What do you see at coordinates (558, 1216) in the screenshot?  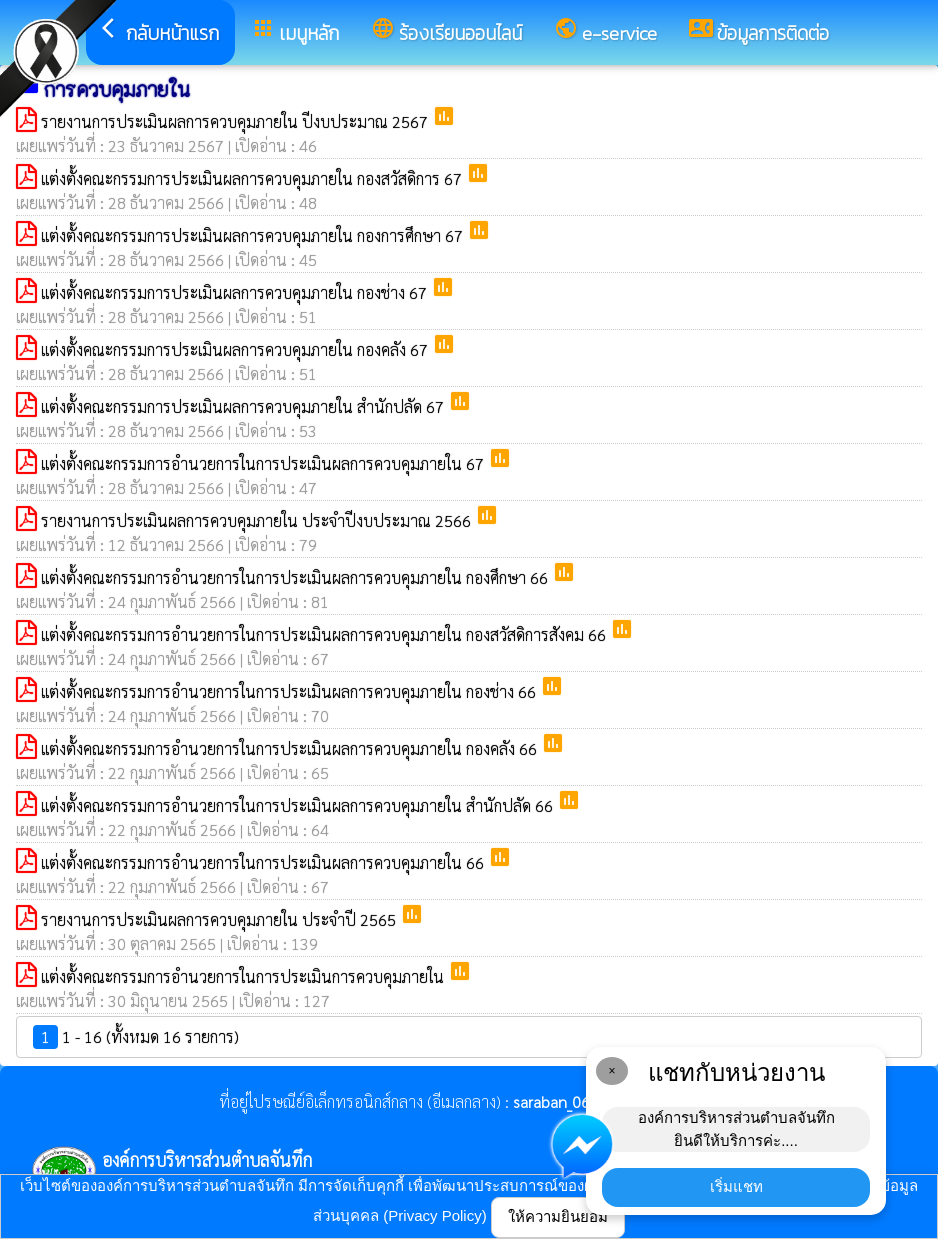 I see `ให้ความยินยอม` at bounding box center [558, 1216].